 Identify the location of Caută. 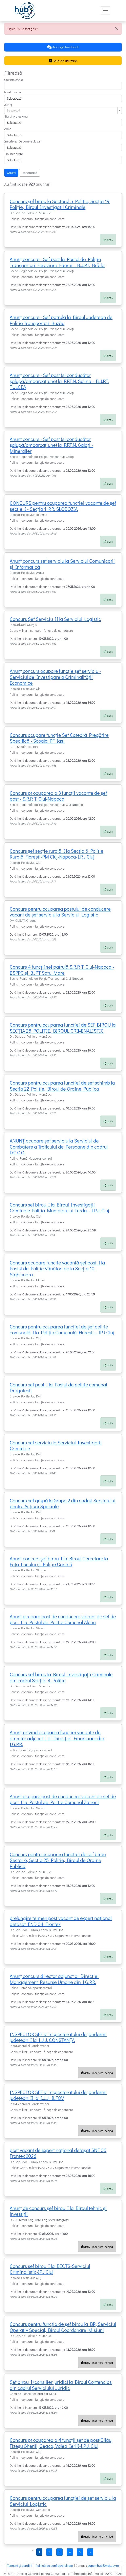
(11, 172).